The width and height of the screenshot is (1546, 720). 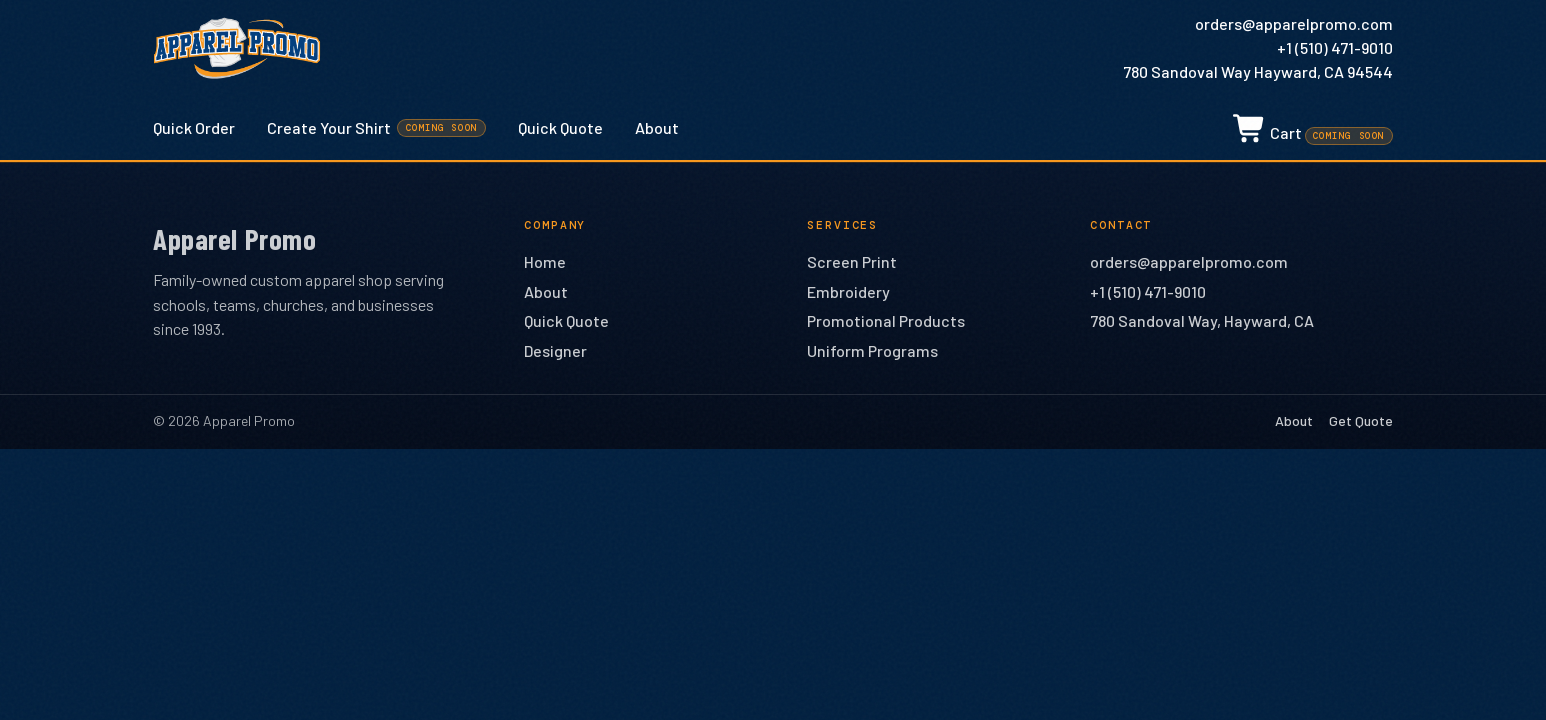 I want to click on Quick Quote, so click(x=560, y=127).